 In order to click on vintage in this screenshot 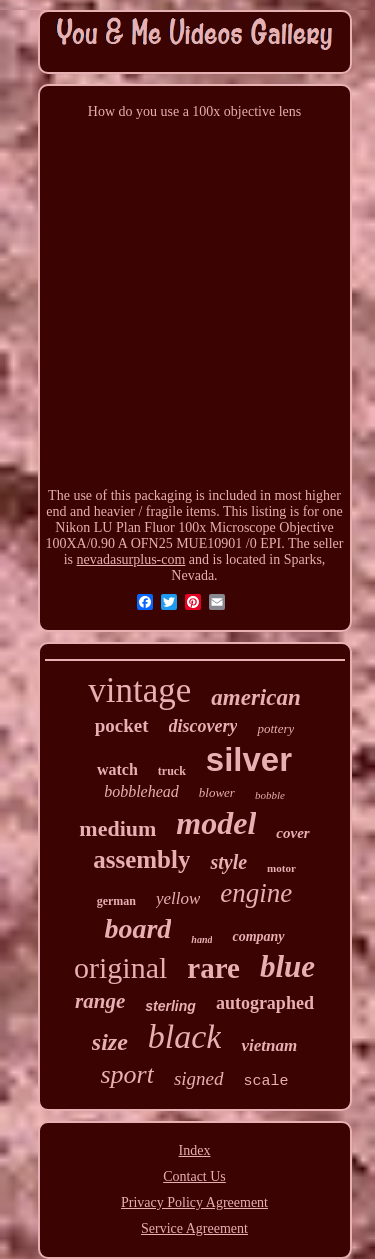, I will do `click(139, 690)`.